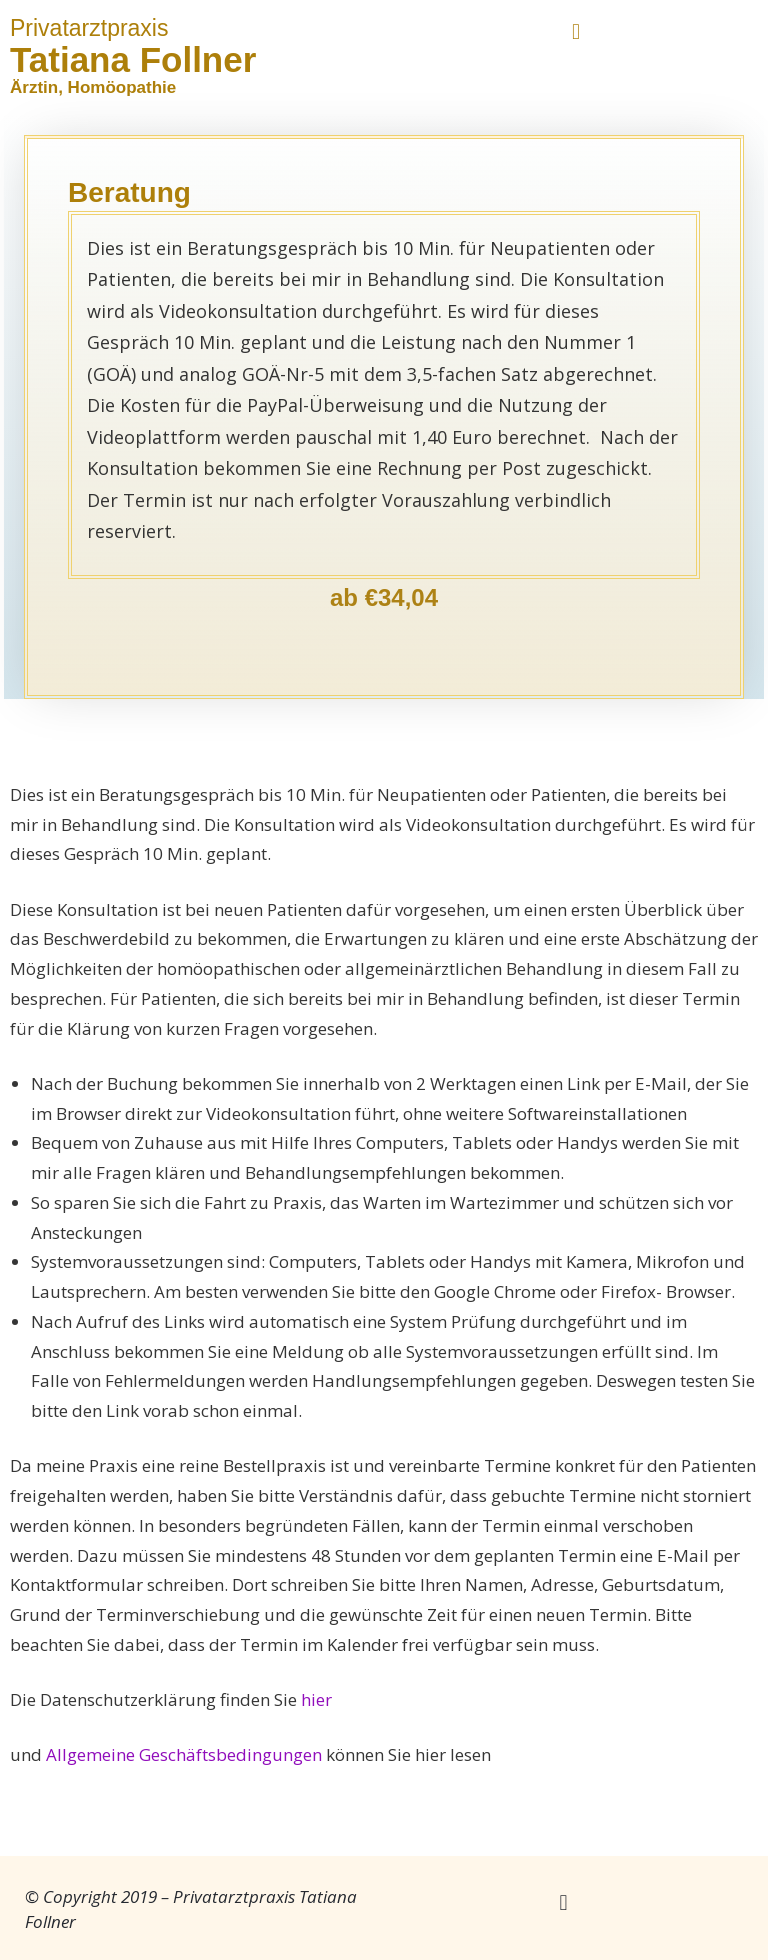  I want to click on hier, so click(316, 1699).